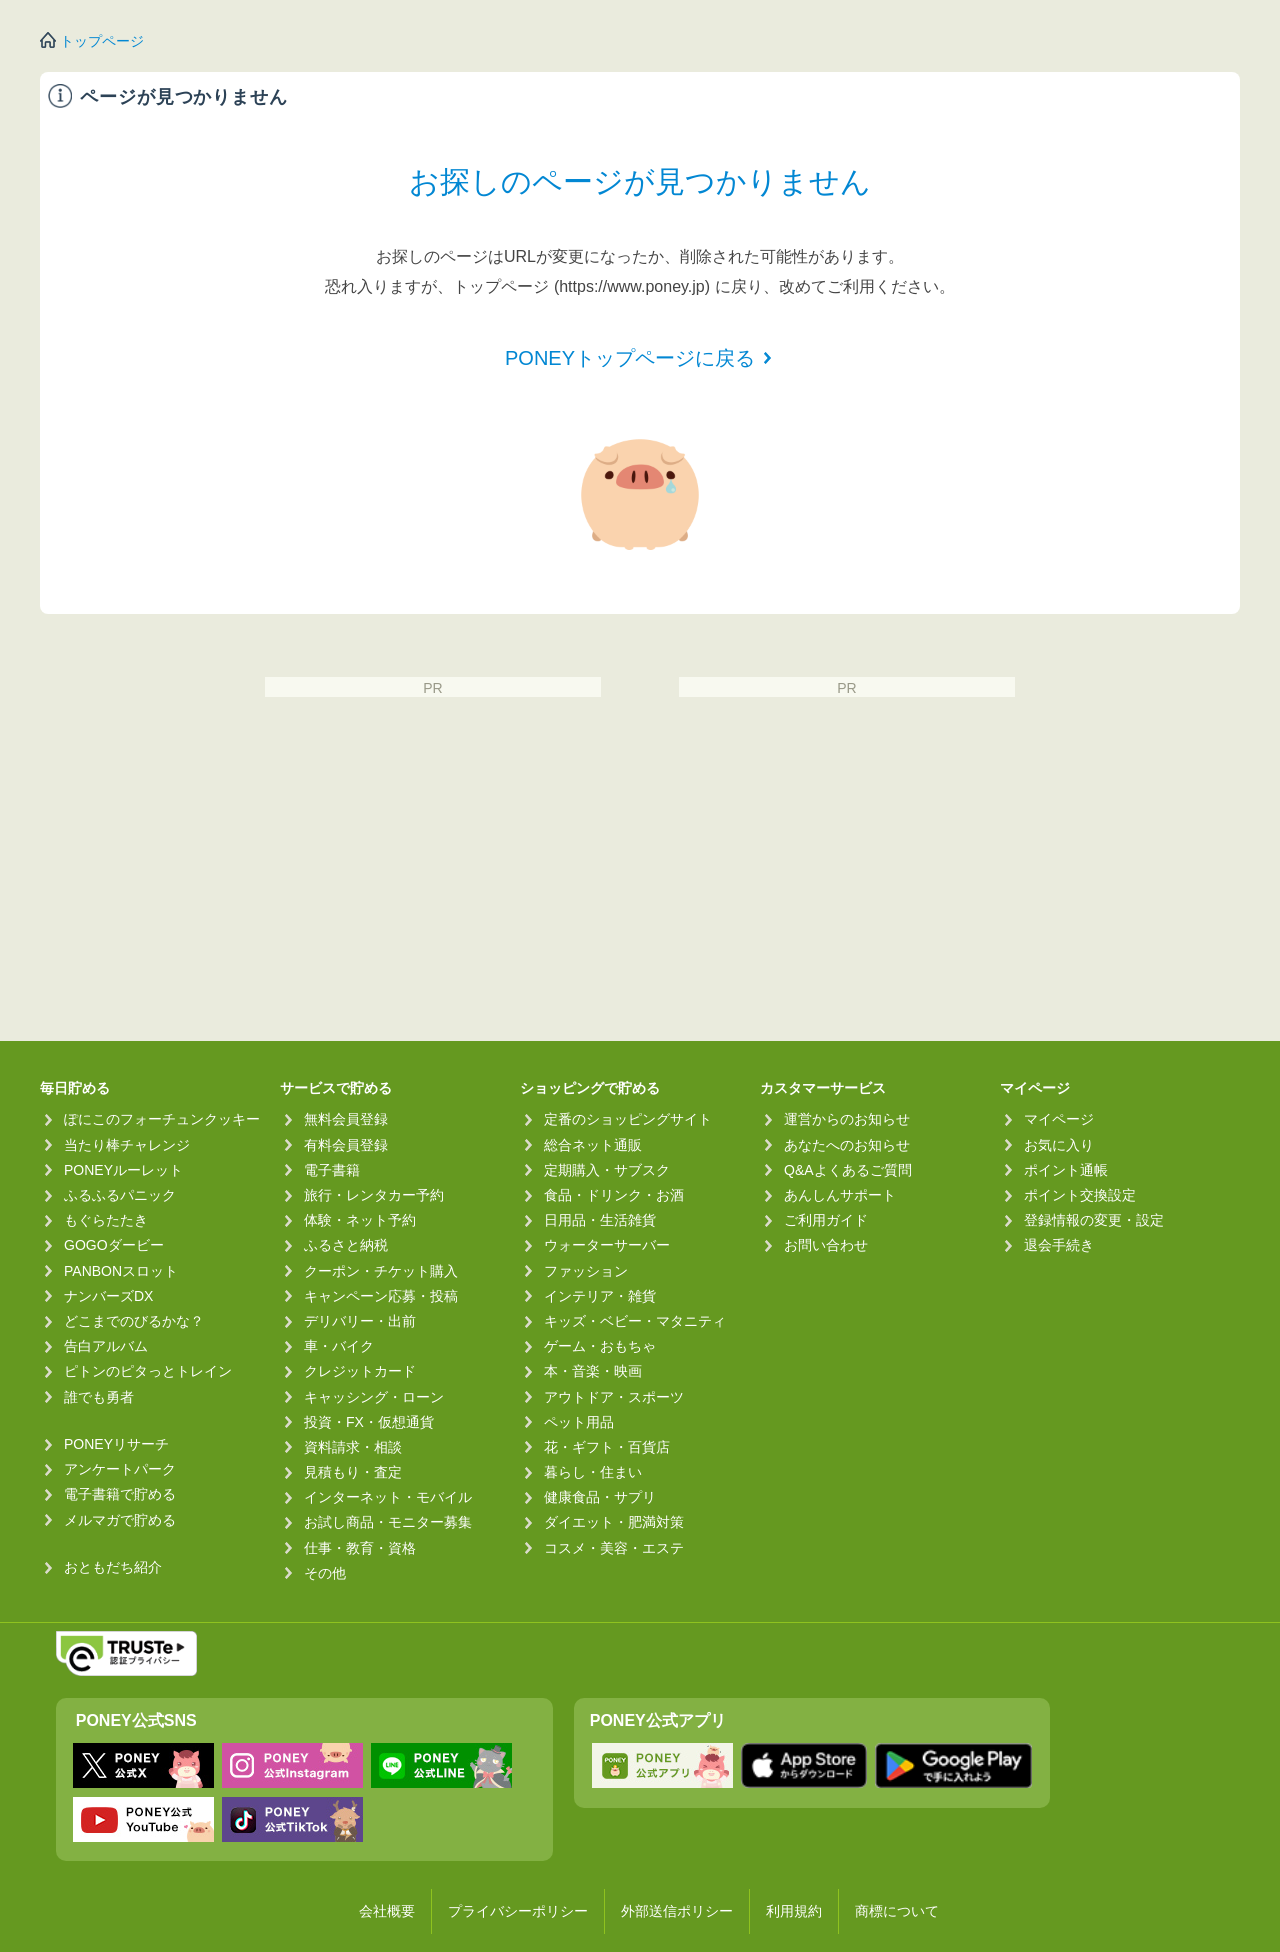 Image resolution: width=1280 pixels, height=1952 pixels. What do you see at coordinates (579, 1422) in the screenshot?
I see `ペット用品` at bounding box center [579, 1422].